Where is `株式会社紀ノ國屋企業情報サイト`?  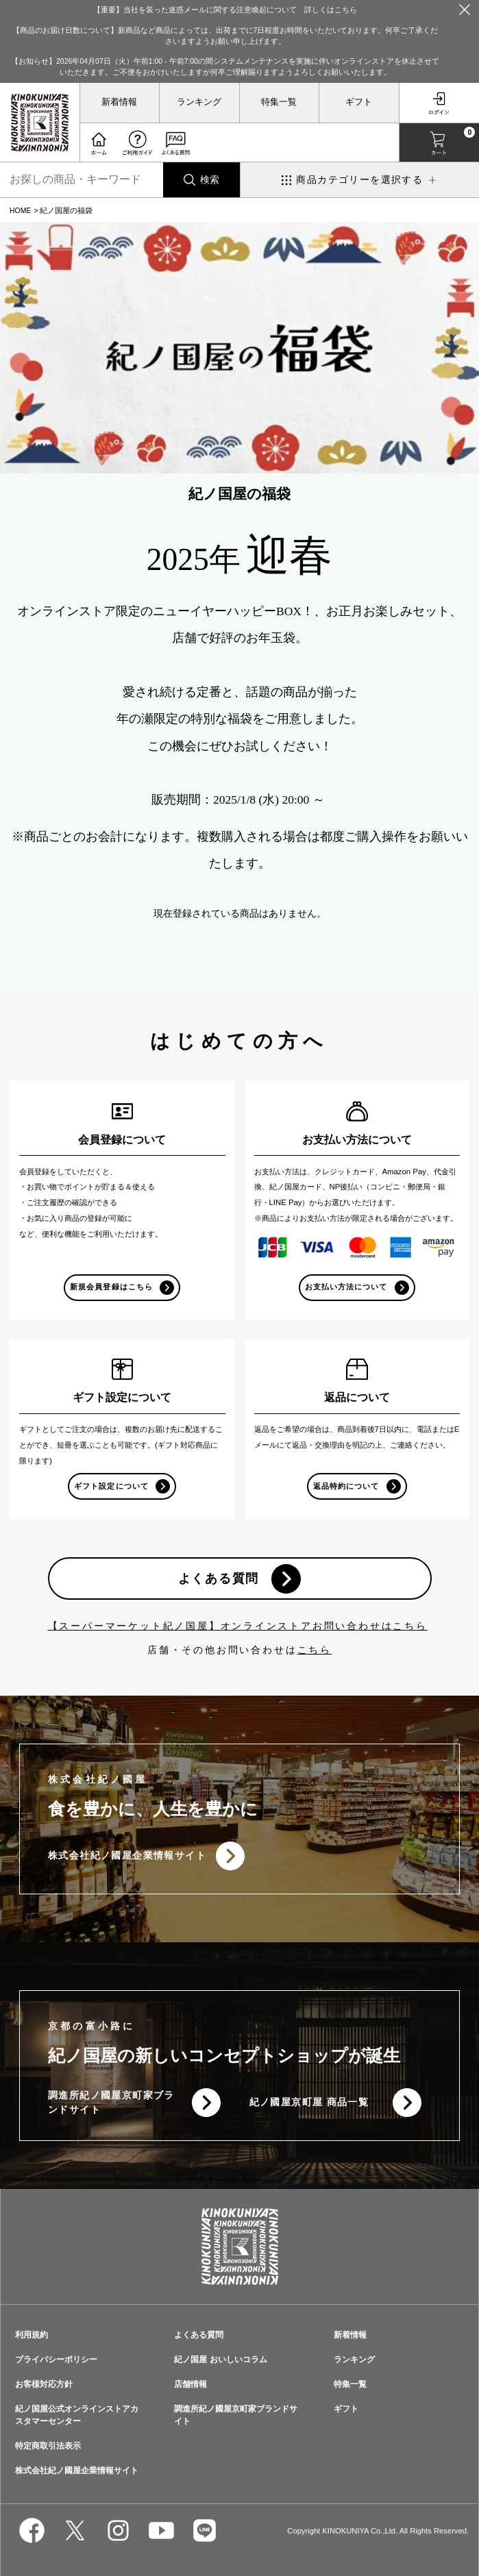
株式会社紀ノ國屋企業情報サイト is located at coordinates (127, 1855).